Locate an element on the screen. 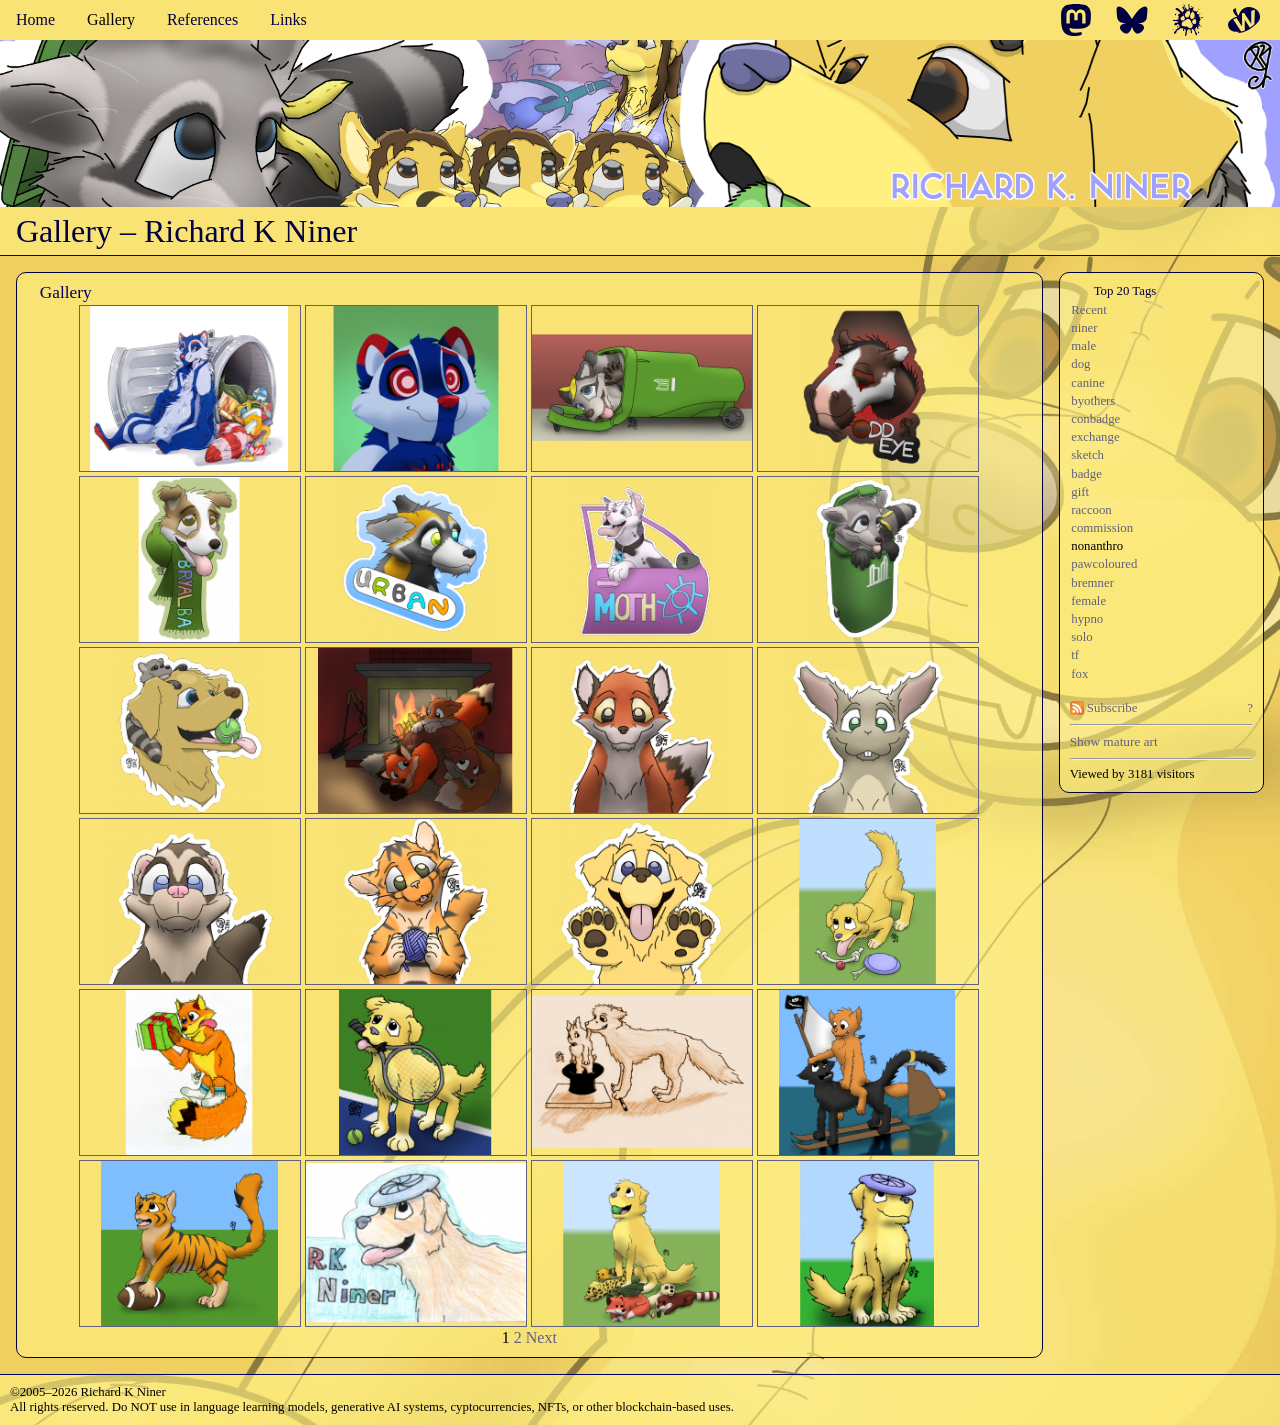 The image size is (1280, 1425). Recent is located at coordinates (1089, 310).